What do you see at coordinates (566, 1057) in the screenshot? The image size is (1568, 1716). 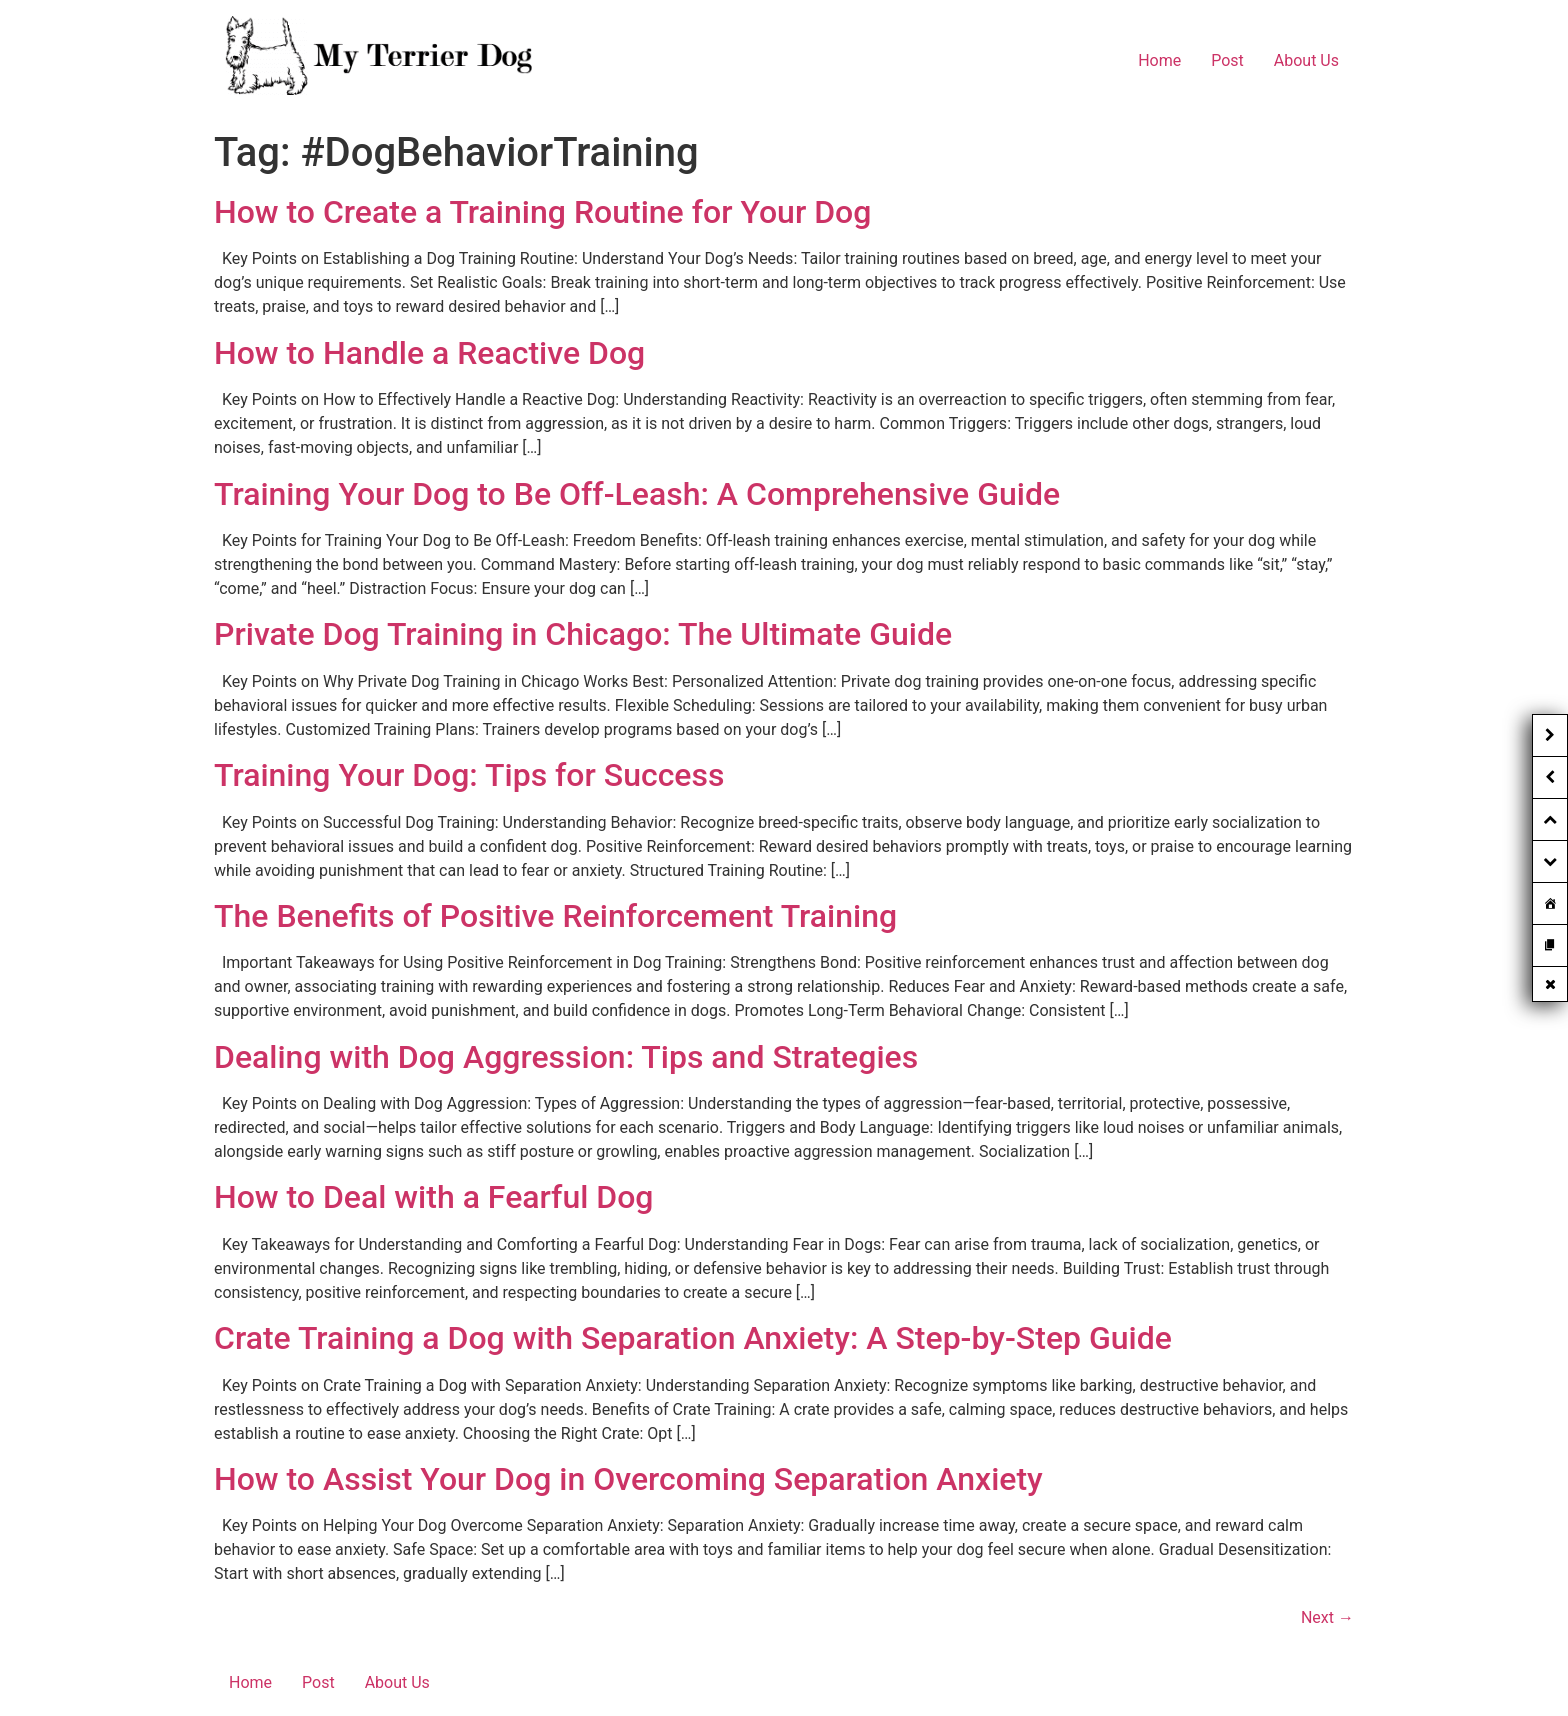 I see `Dealing with Dog Aggression: Tips and Strategies` at bounding box center [566, 1057].